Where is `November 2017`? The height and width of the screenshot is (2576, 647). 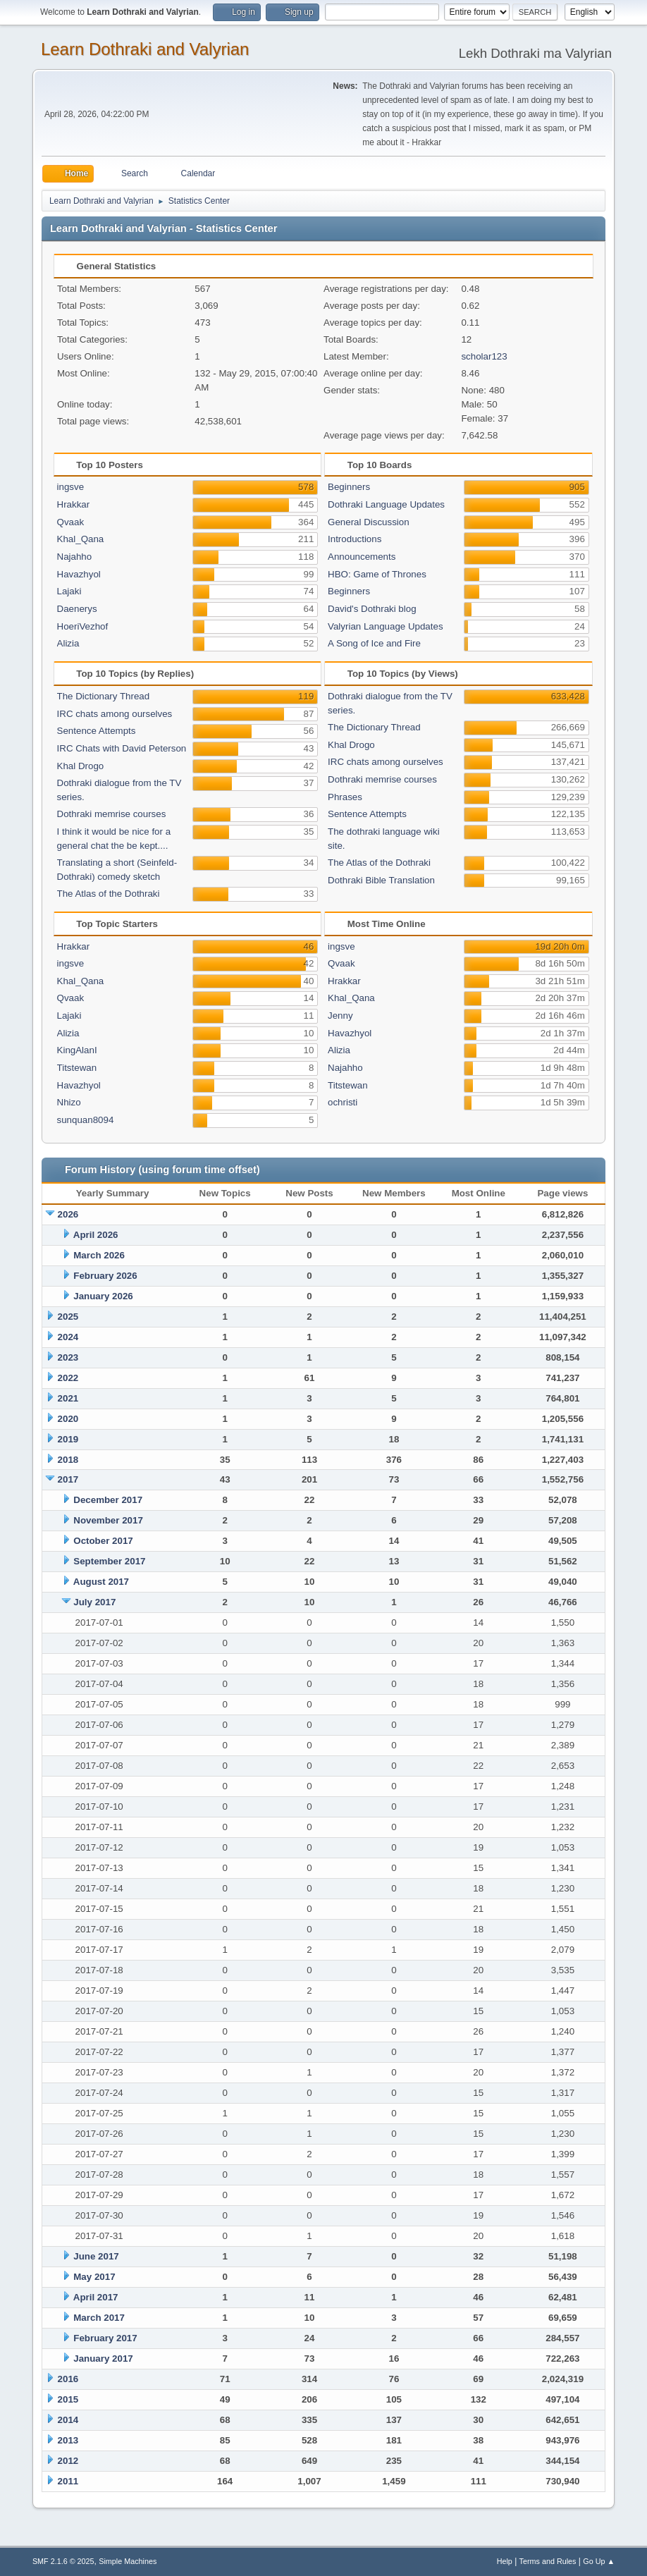 November 2017 is located at coordinates (108, 1520).